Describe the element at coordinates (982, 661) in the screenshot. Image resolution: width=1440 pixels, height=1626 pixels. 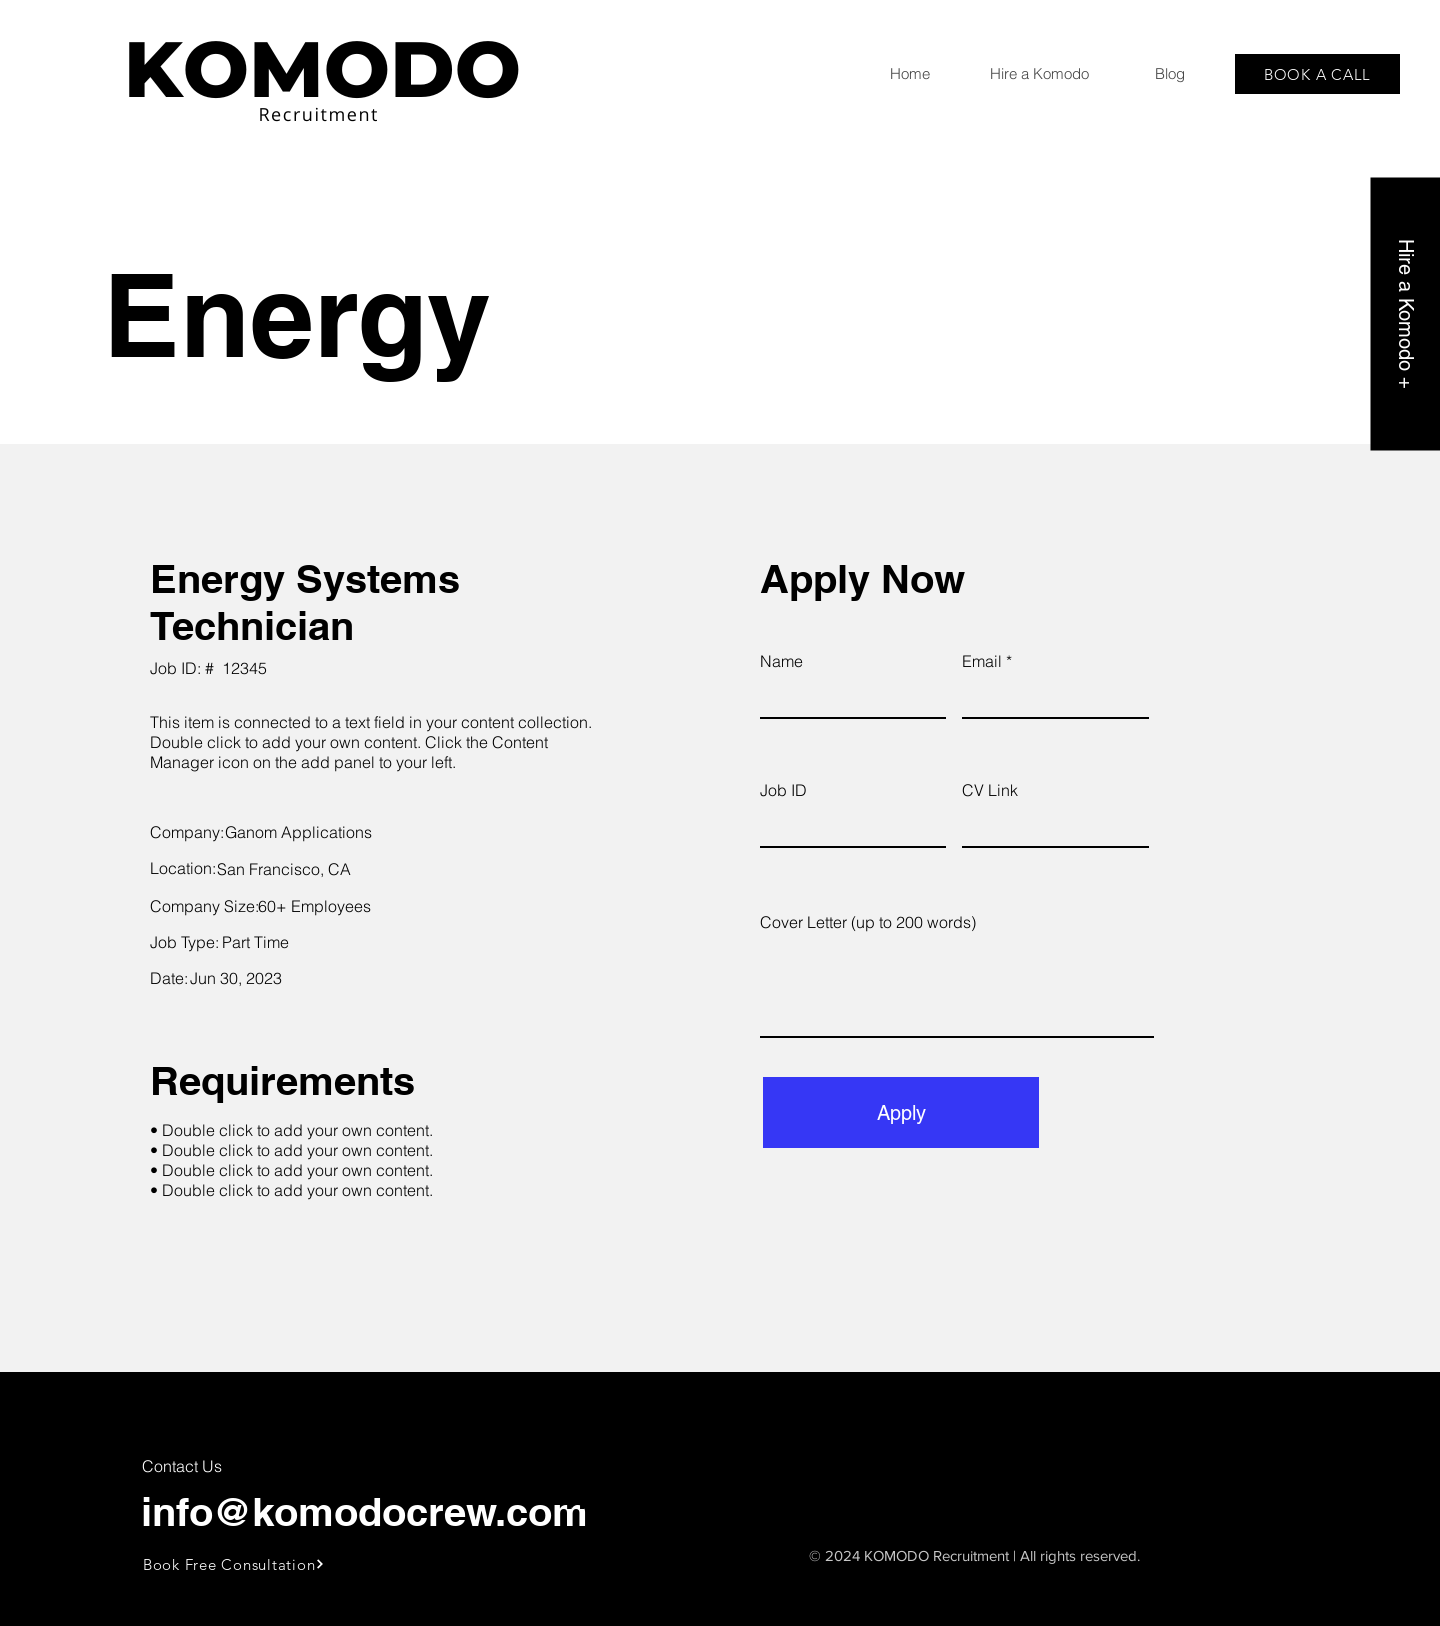
I see `Email` at that location.